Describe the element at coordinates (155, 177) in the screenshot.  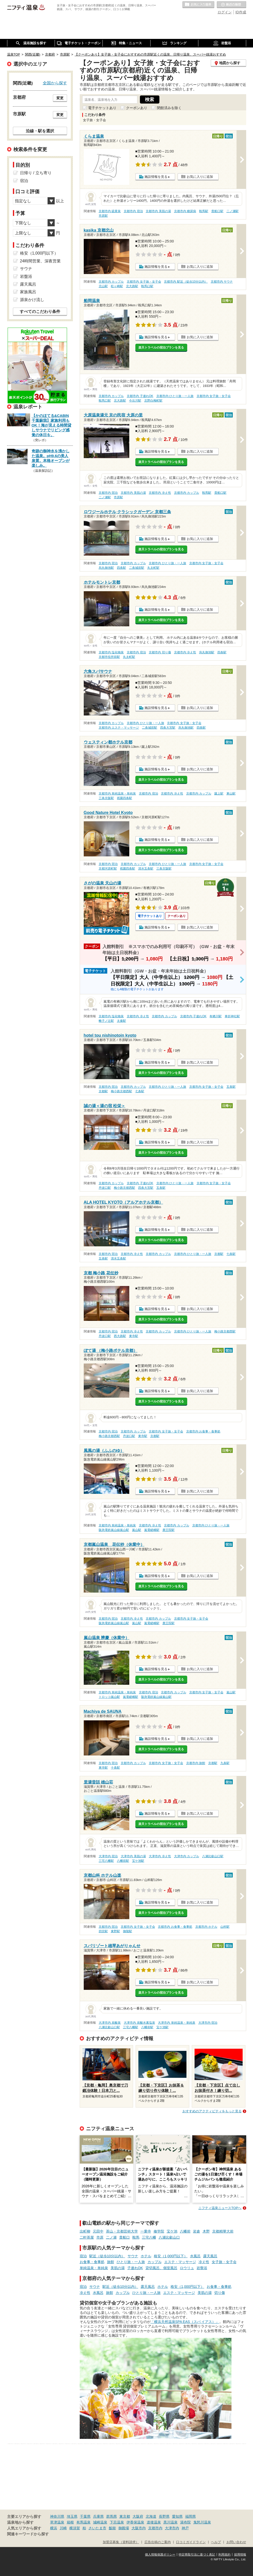
I see `施設情報を見る` at that location.